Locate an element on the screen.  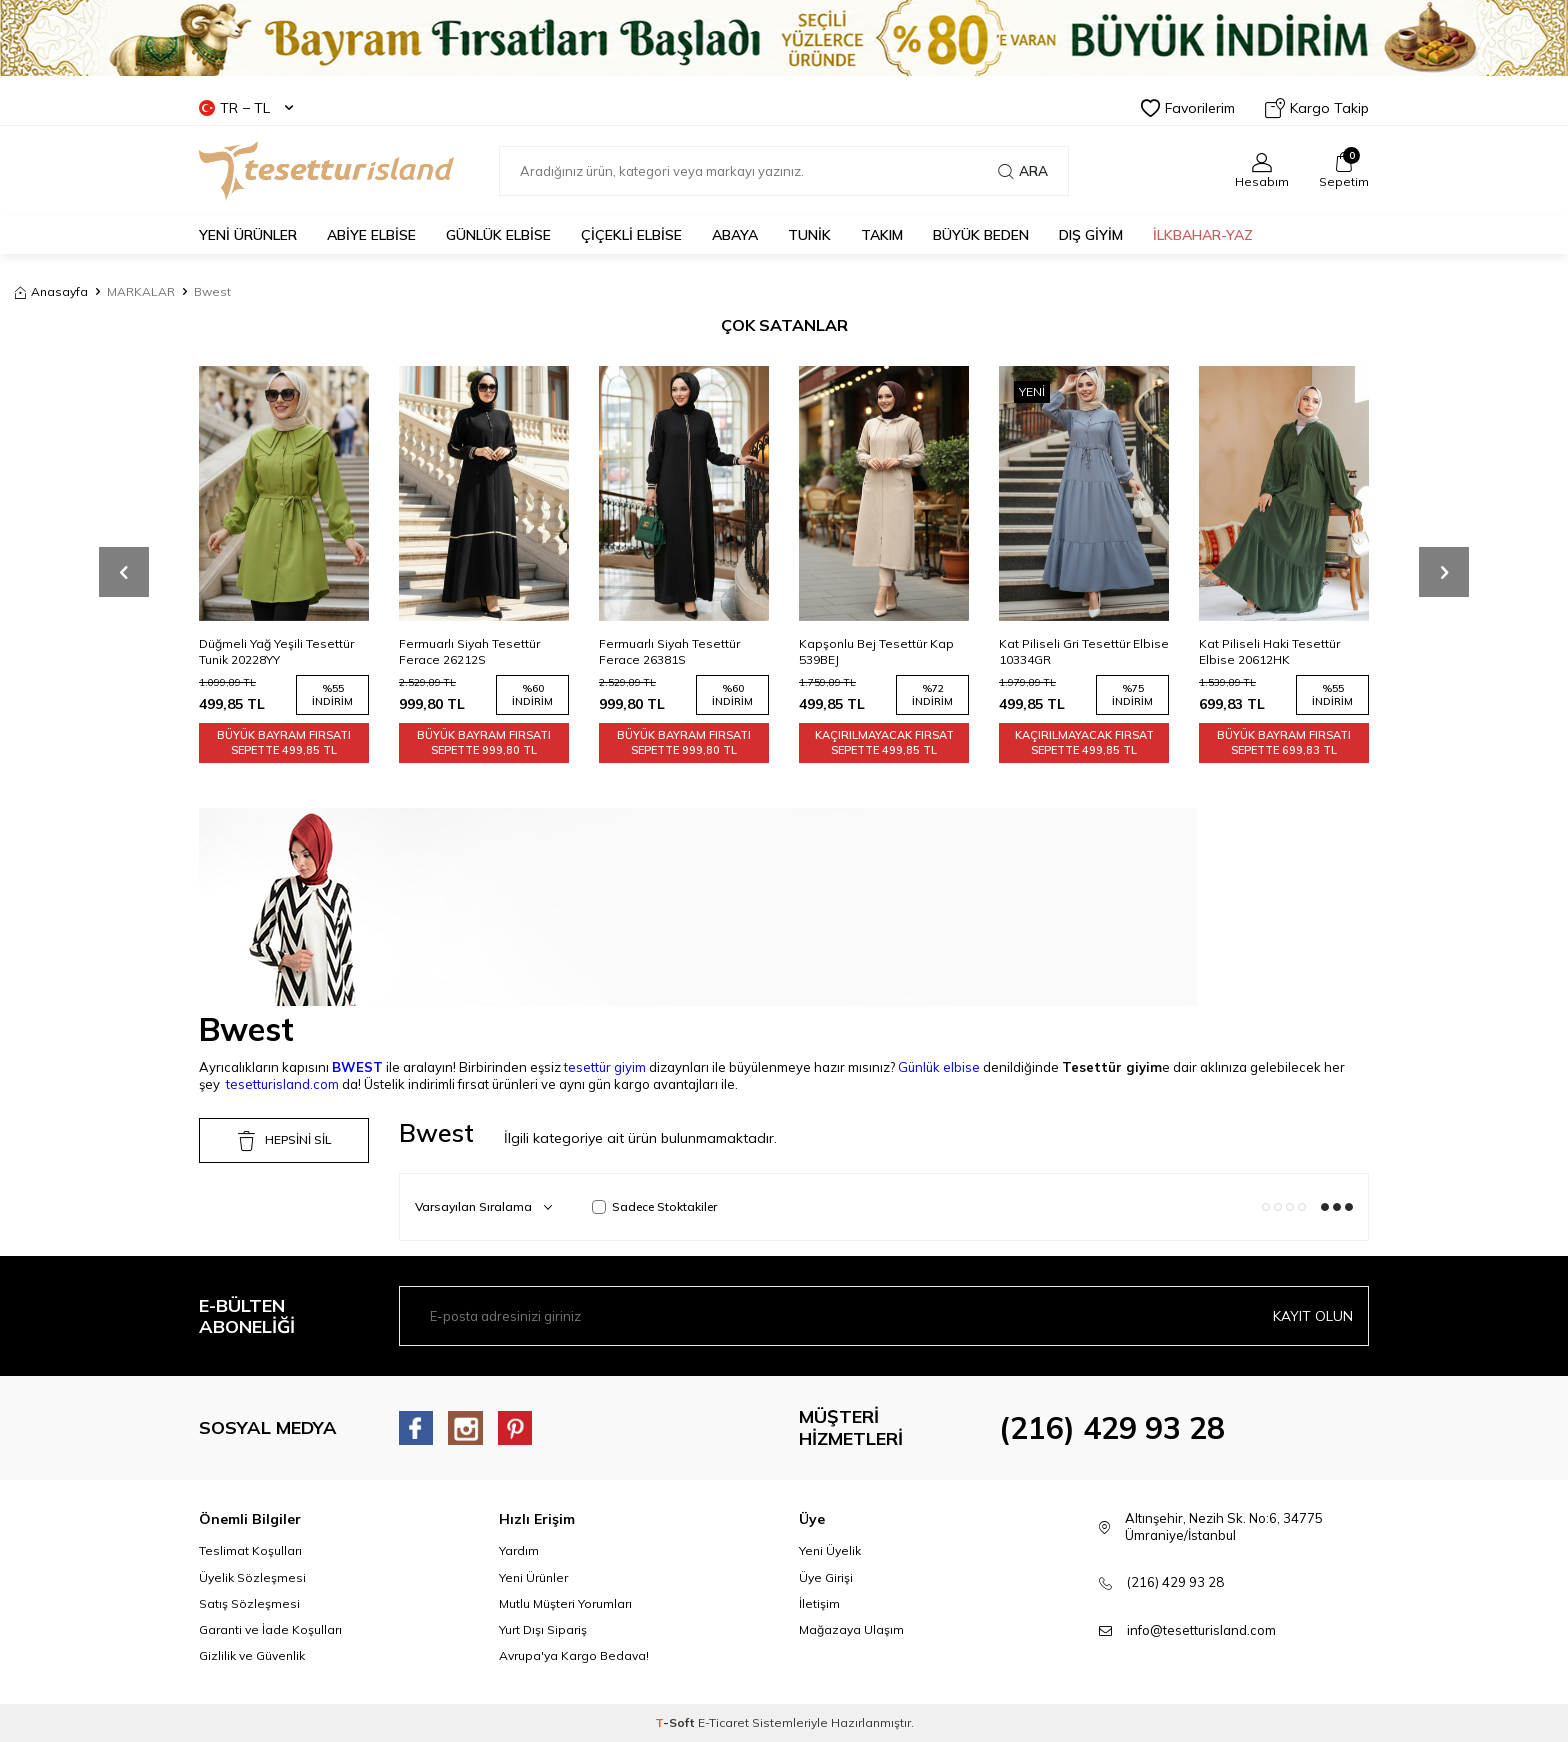
Fermuarlı Siyah Tesettür Ferace 26381S is located at coordinates (669, 651).